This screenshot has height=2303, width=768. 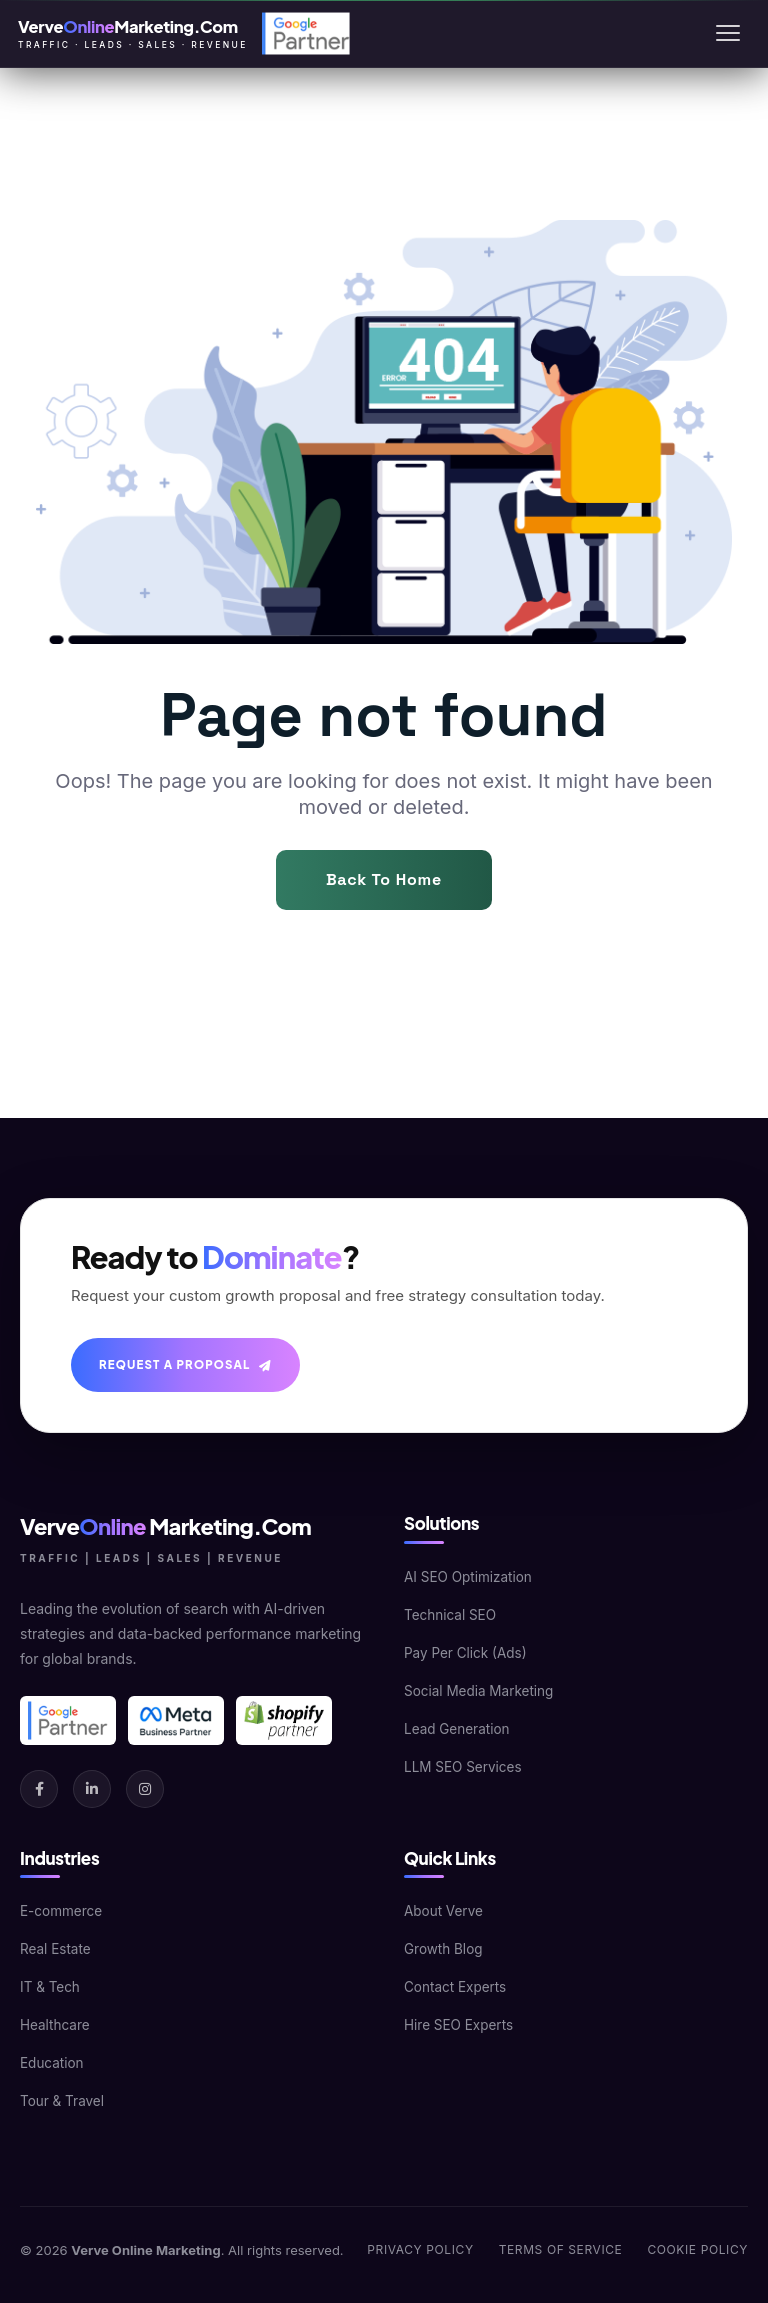 What do you see at coordinates (55, 2025) in the screenshot?
I see `Healthcare` at bounding box center [55, 2025].